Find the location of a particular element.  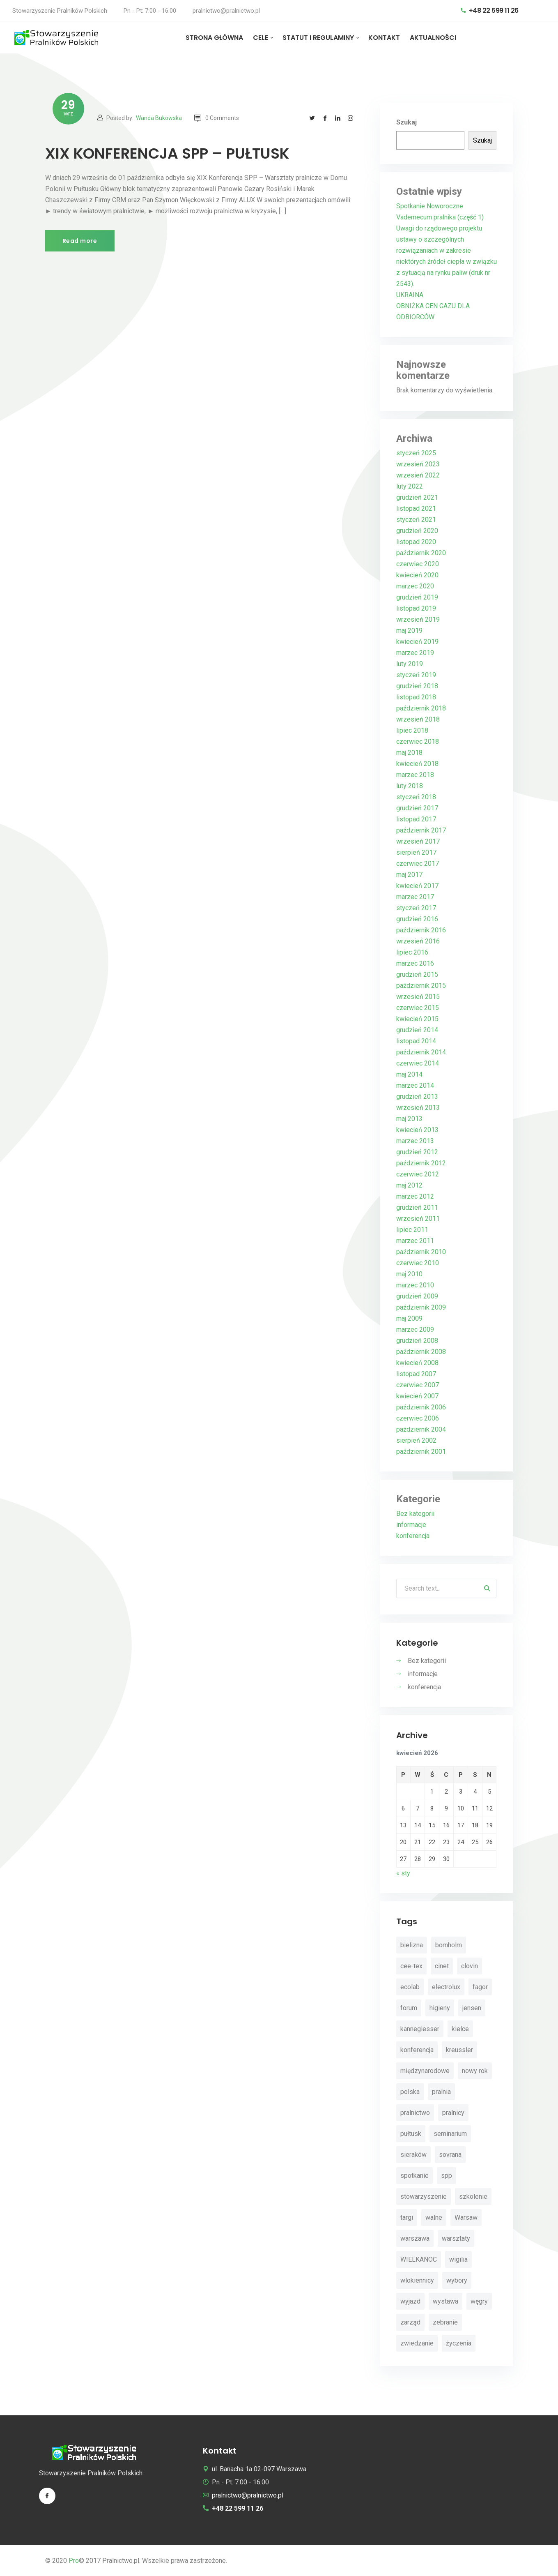

kannegiesser [kannegiesser (8 elementów)] is located at coordinates (419, 2029).